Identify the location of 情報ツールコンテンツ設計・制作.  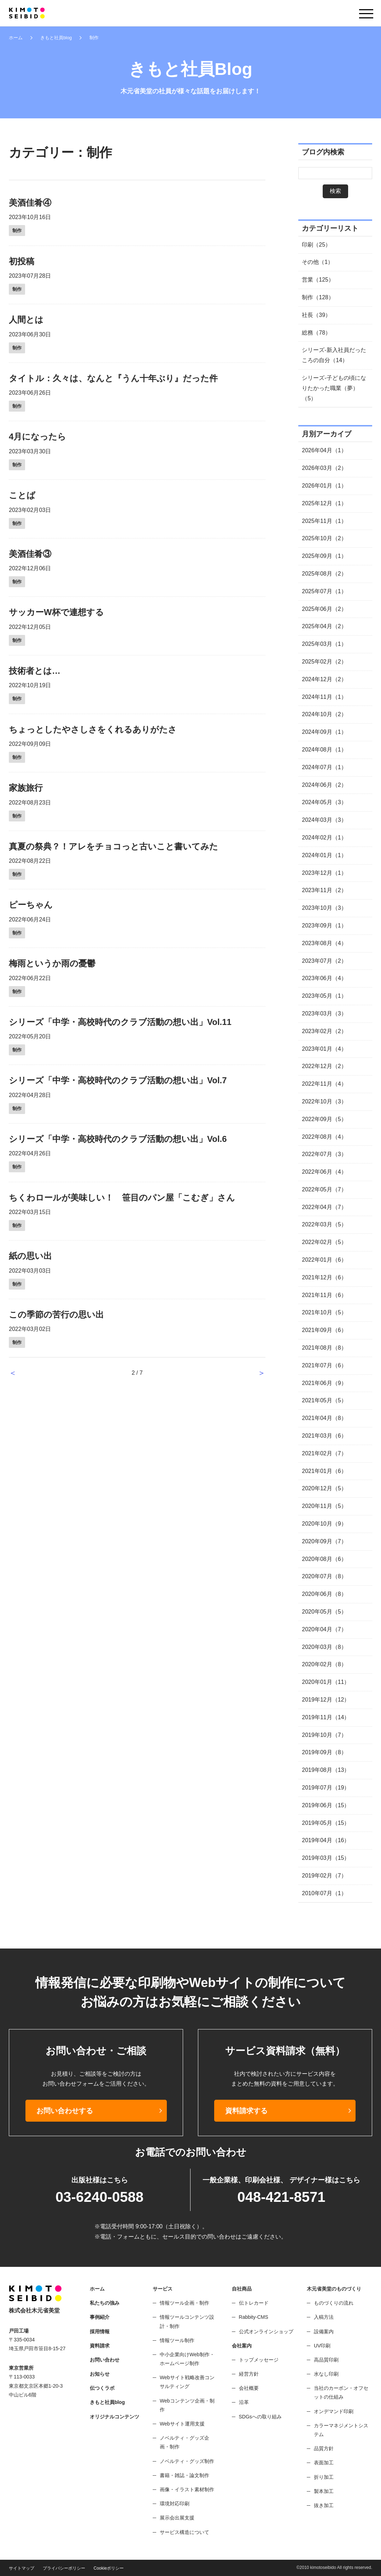
(187, 2321).